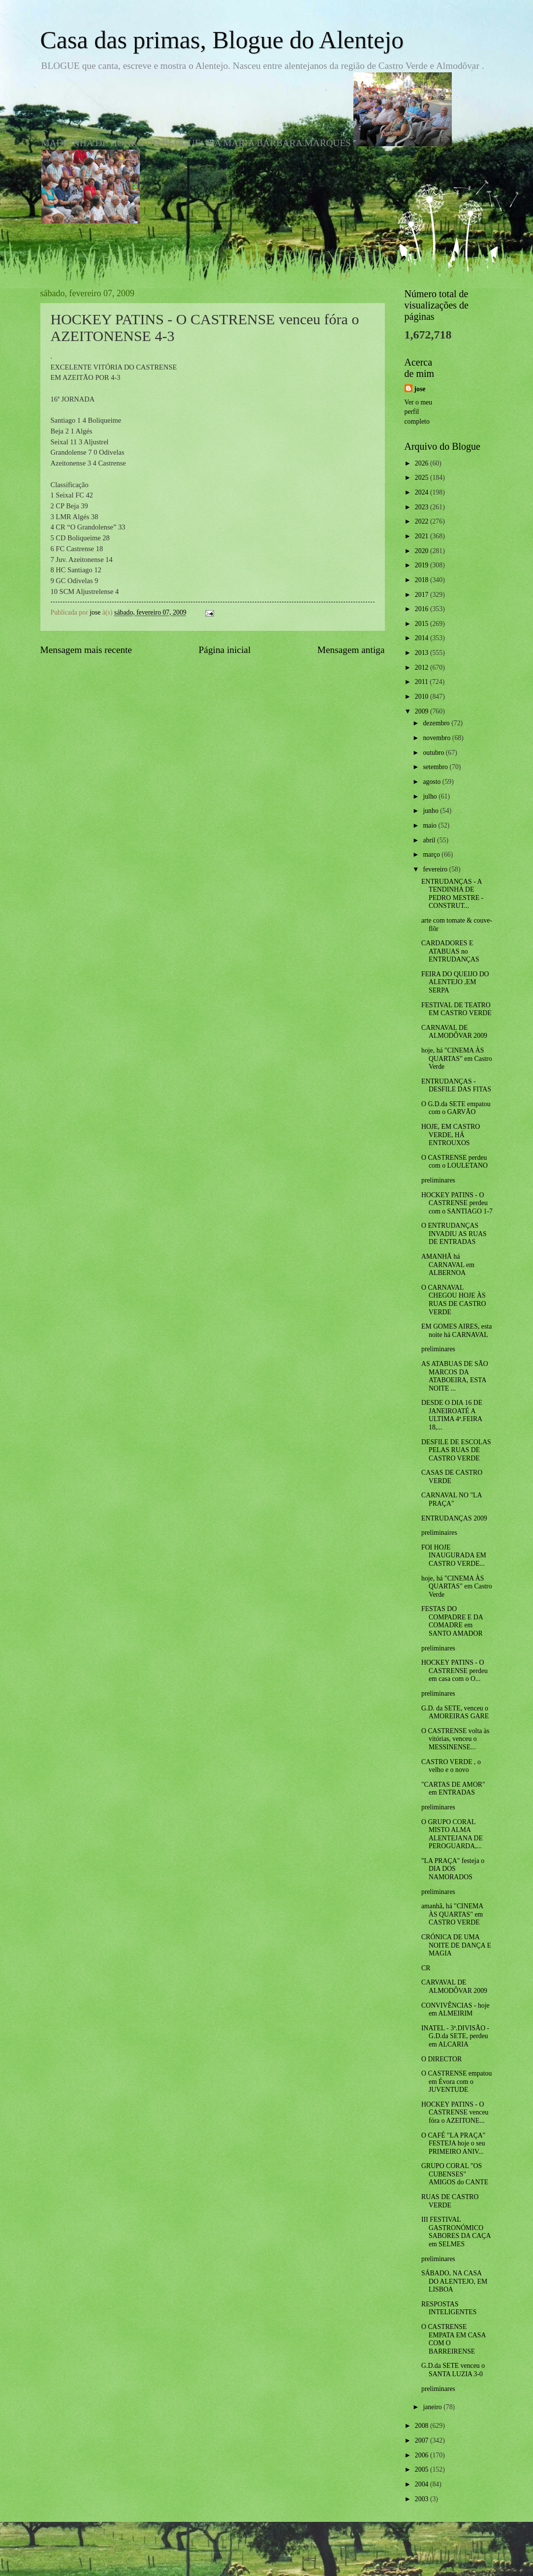  Describe the element at coordinates (454, 2281) in the screenshot. I see `SÁBADO, NA CASA DO ALENTEJO, EM LISBOA` at that location.